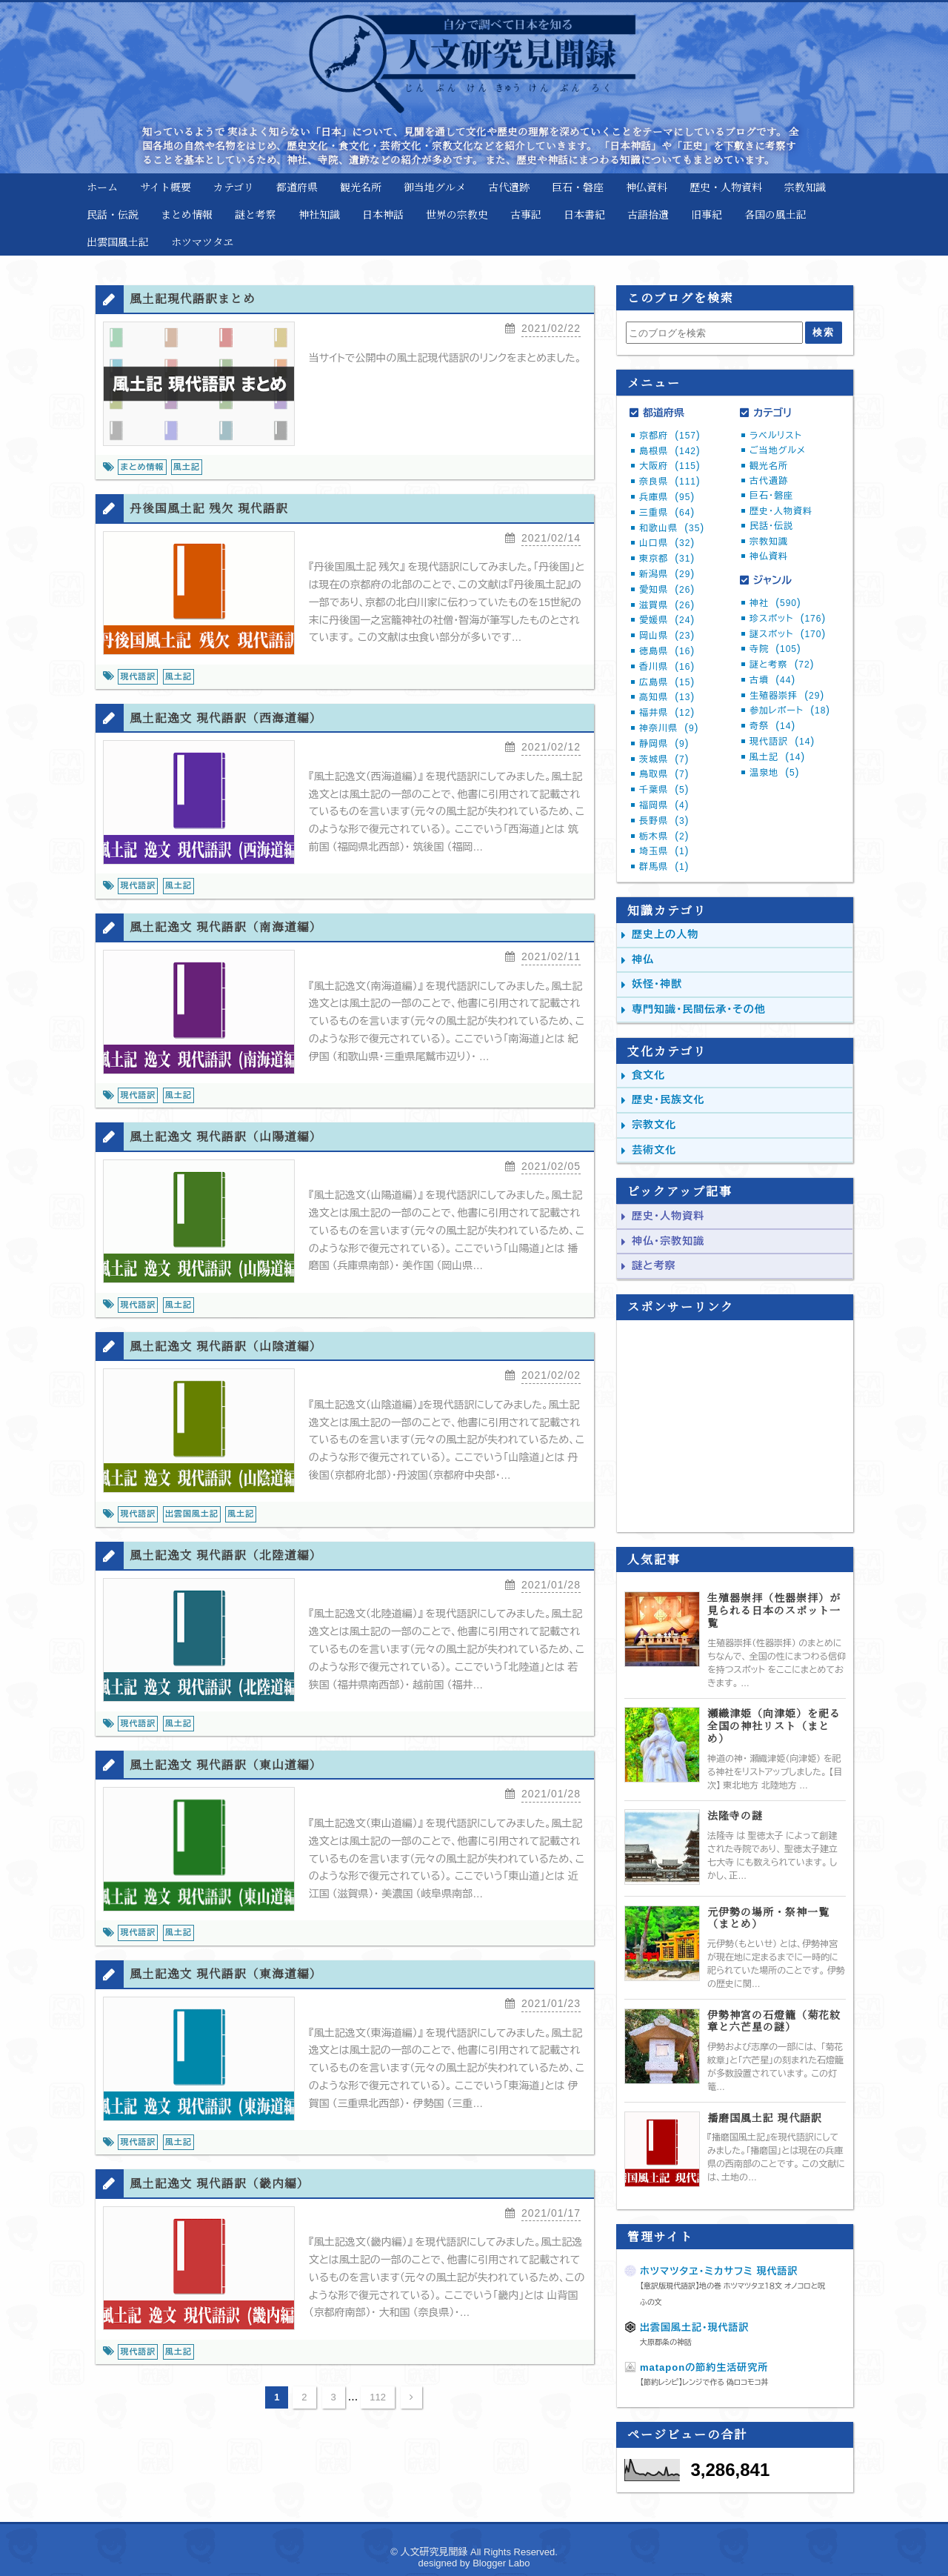 The height and width of the screenshot is (2576, 948). What do you see at coordinates (667, 713) in the screenshot?
I see `福井県` at bounding box center [667, 713].